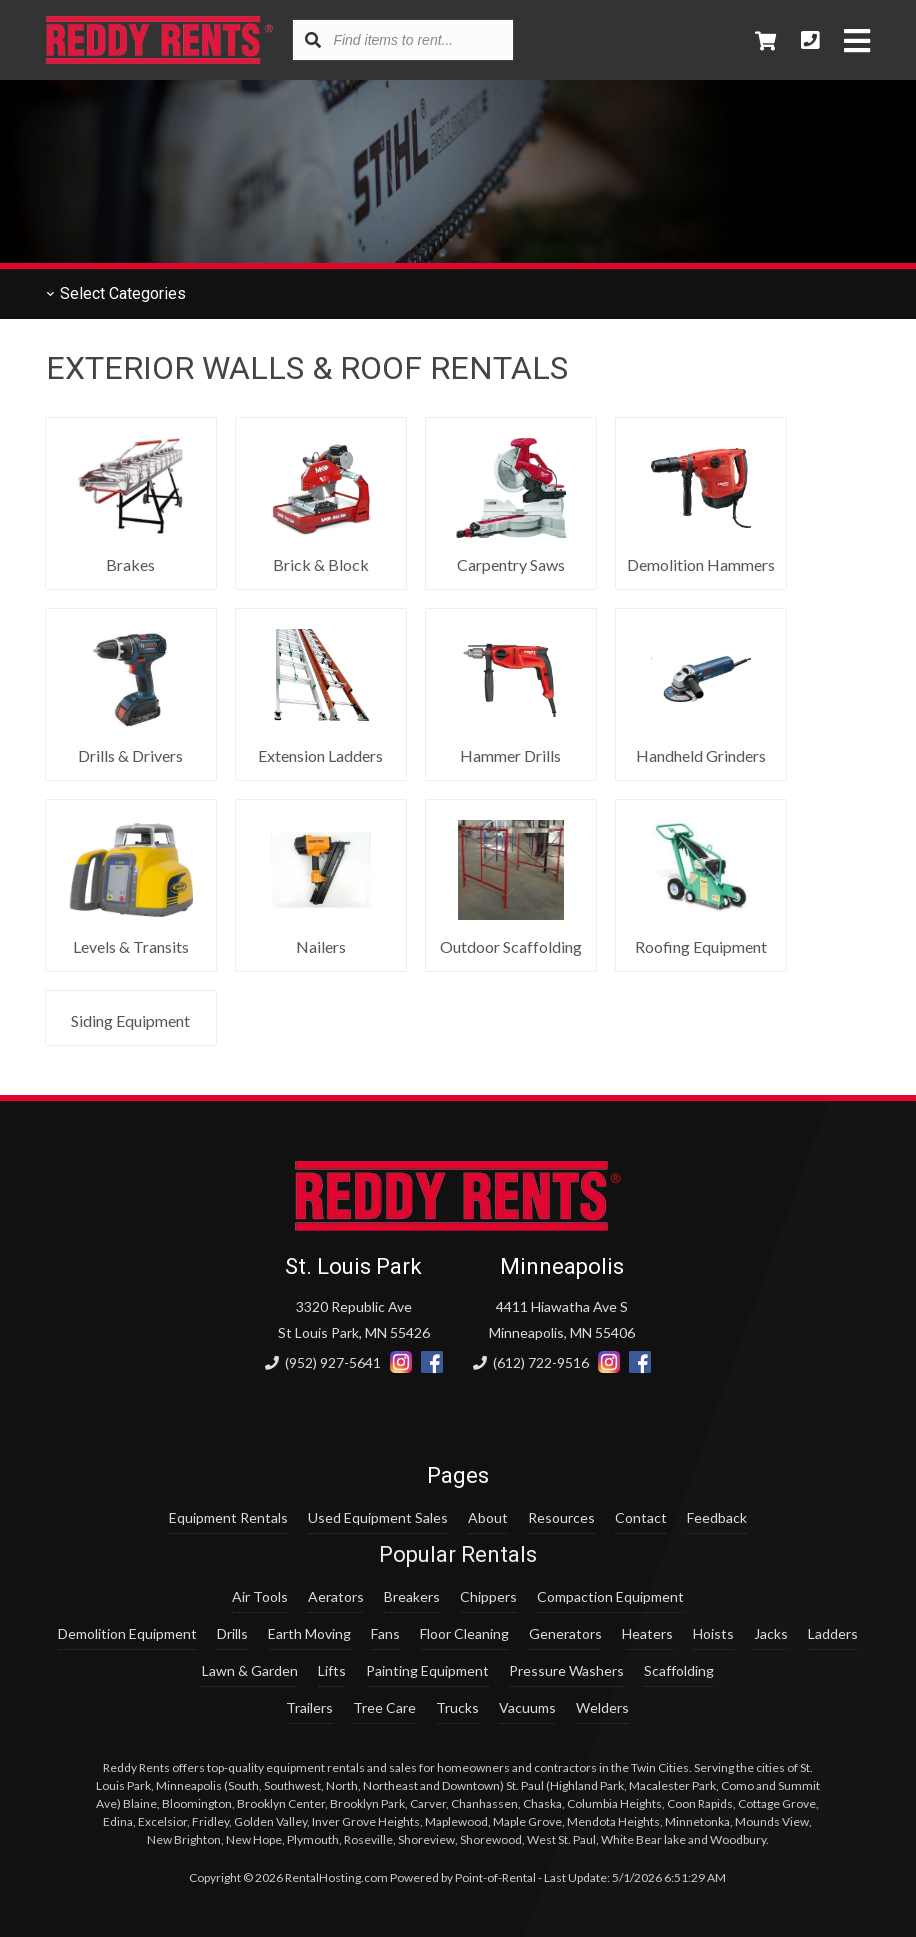 The width and height of the screenshot is (916, 1937). Describe the element at coordinates (250, 1670) in the screenshot. I see `Lawn & Garden` at that location.